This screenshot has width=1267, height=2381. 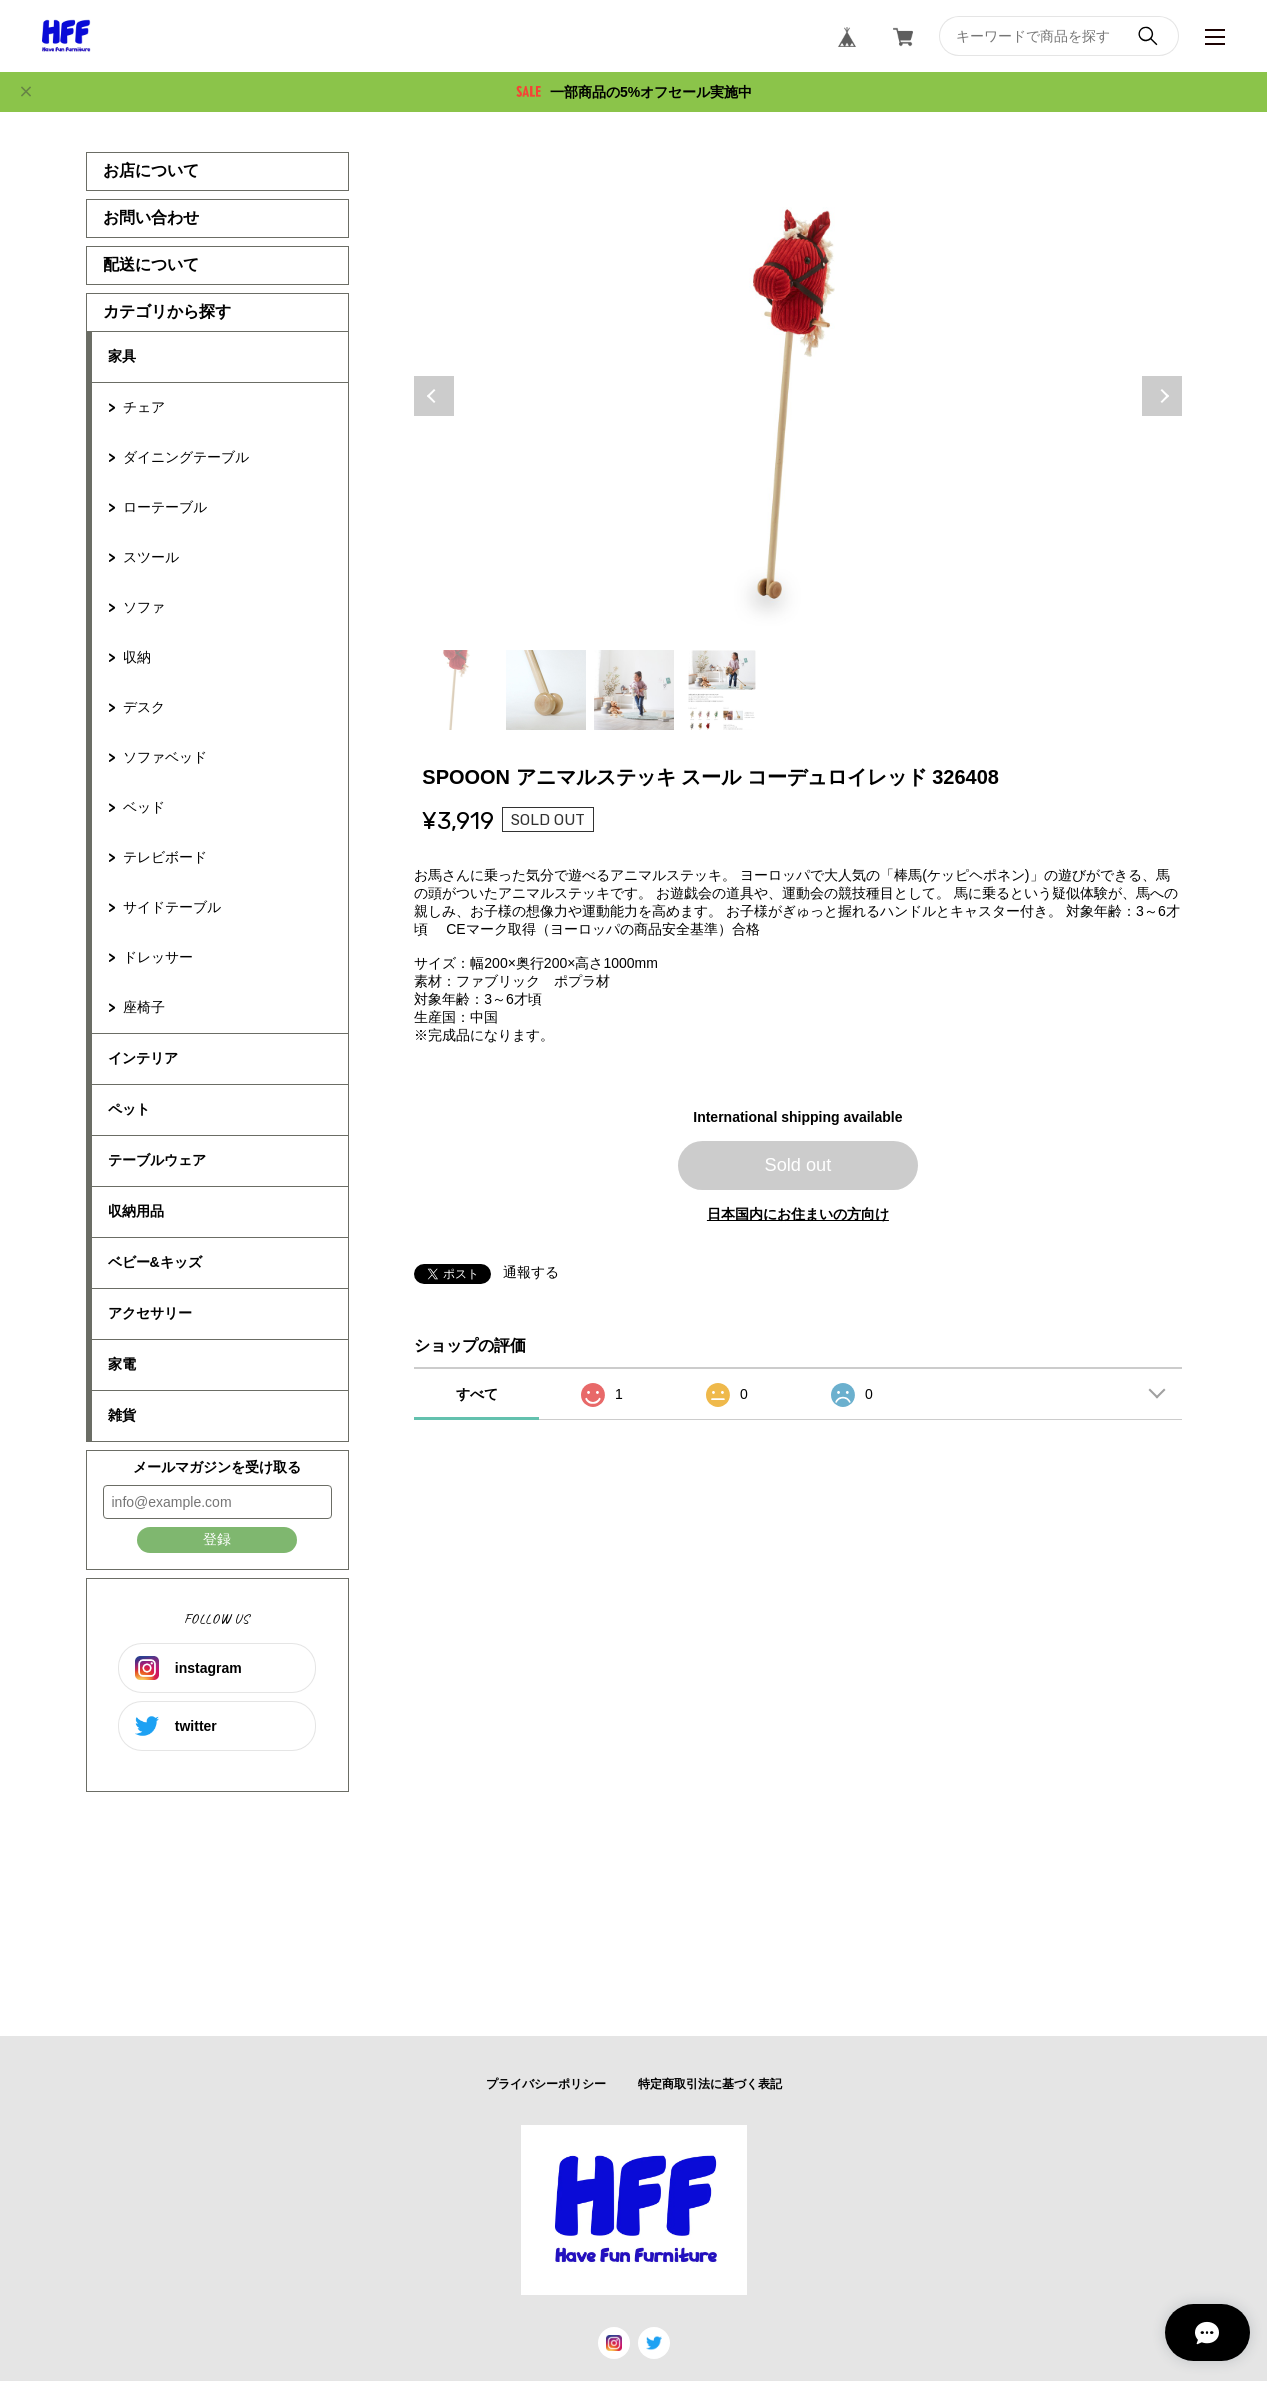 I want to click on デスク, so click(x=144, y=707).